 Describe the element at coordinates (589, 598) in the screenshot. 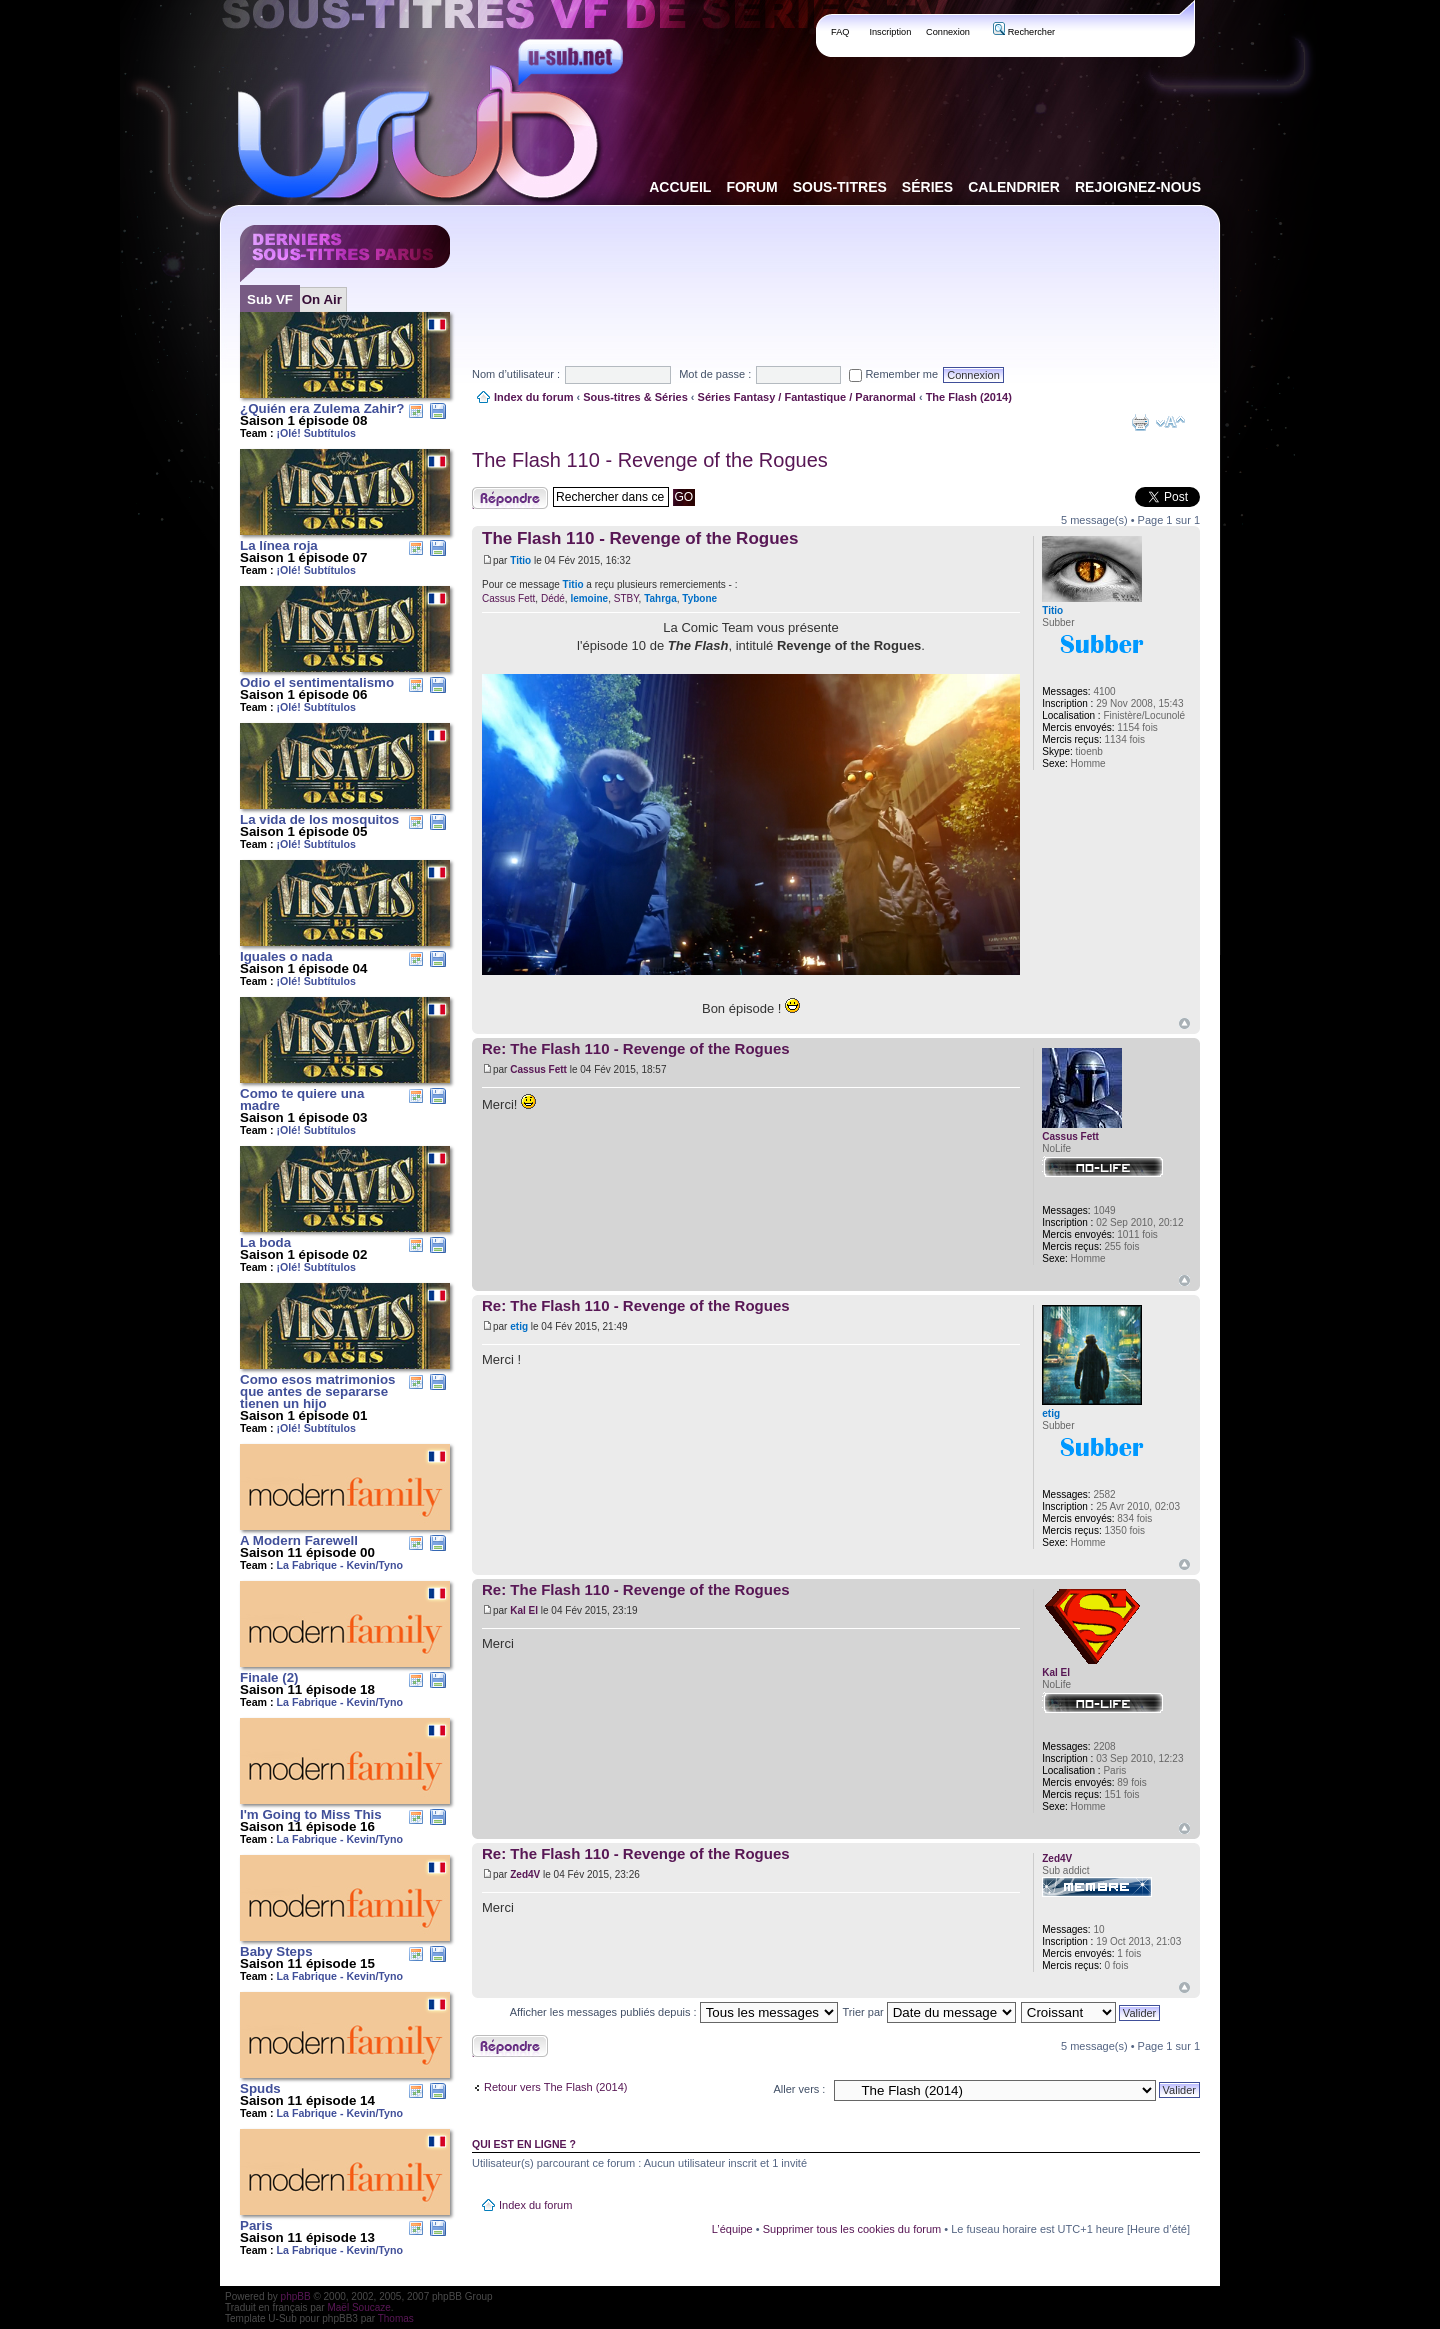

I see `lemoine` at that location.